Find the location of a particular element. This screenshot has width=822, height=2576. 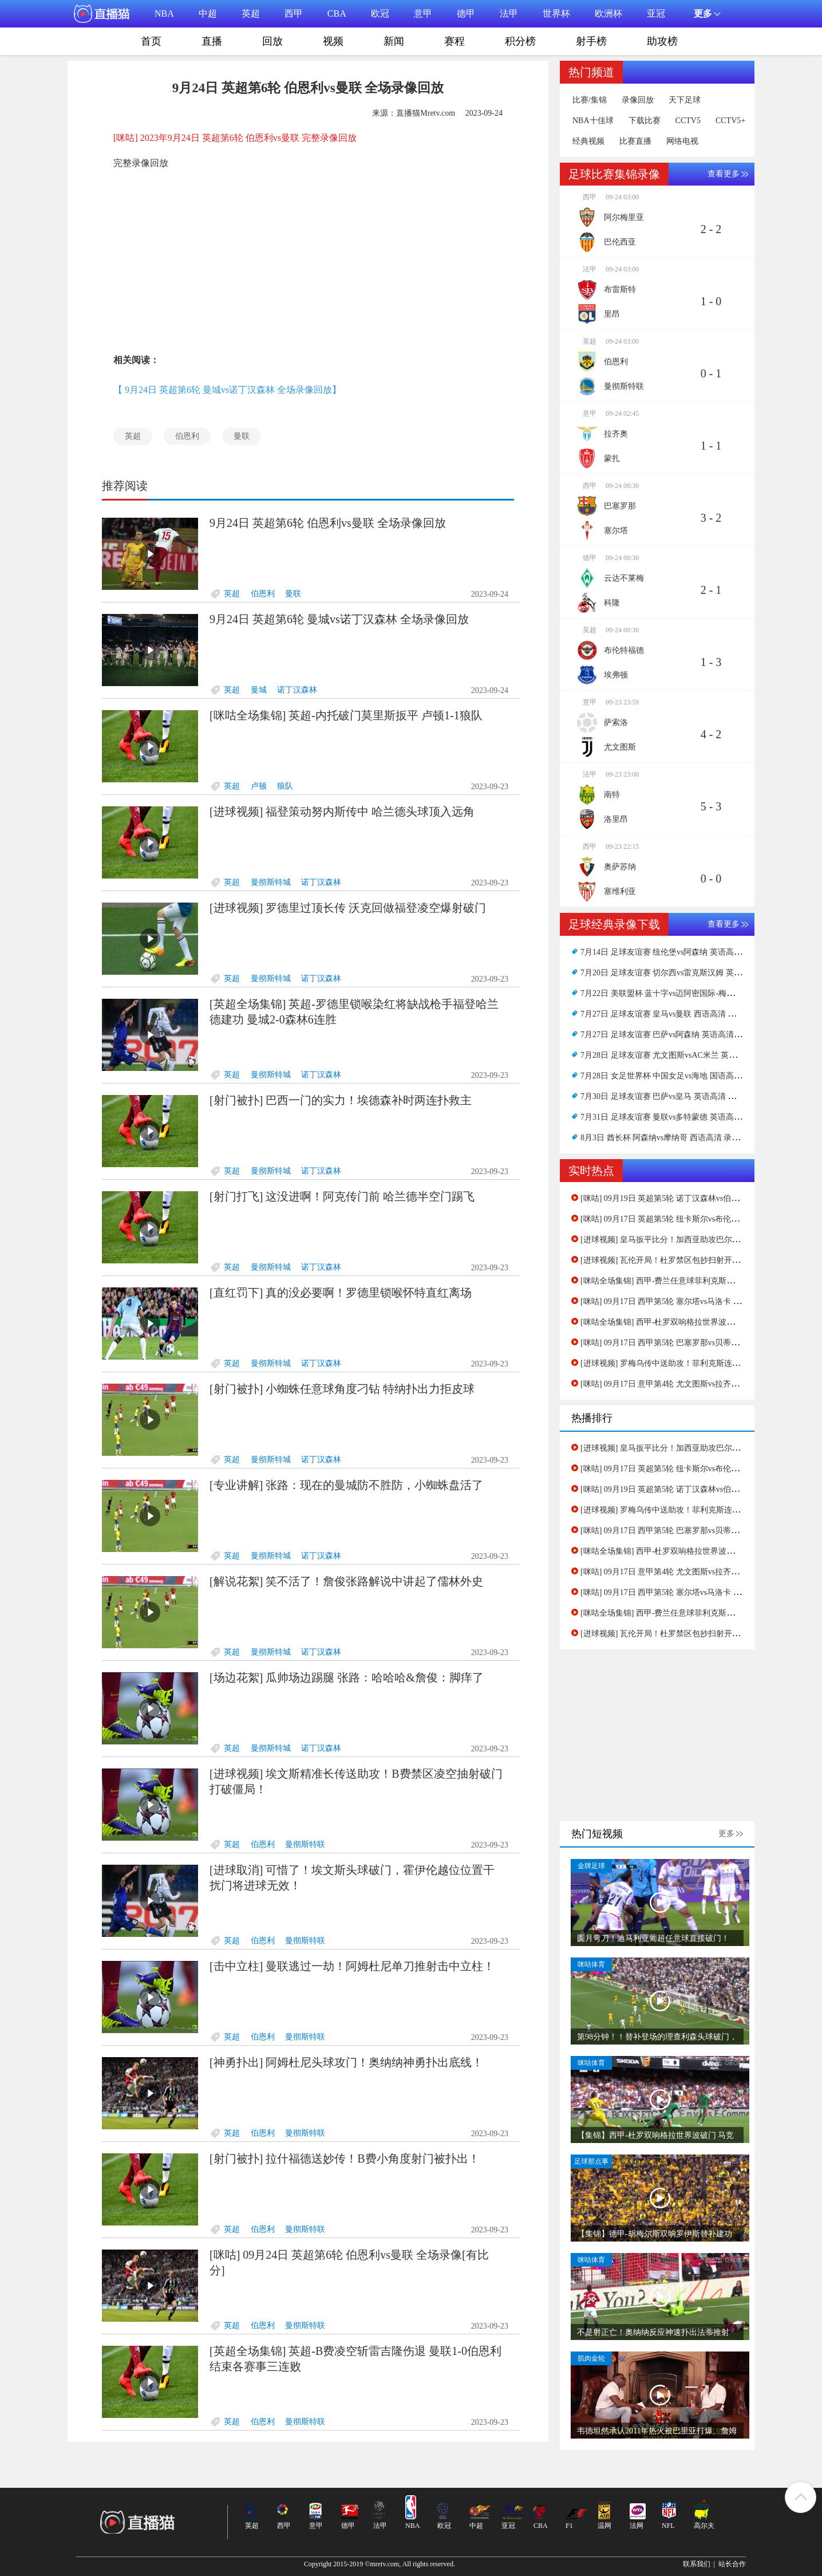

经典视频 is located at coordinates (588, 141).